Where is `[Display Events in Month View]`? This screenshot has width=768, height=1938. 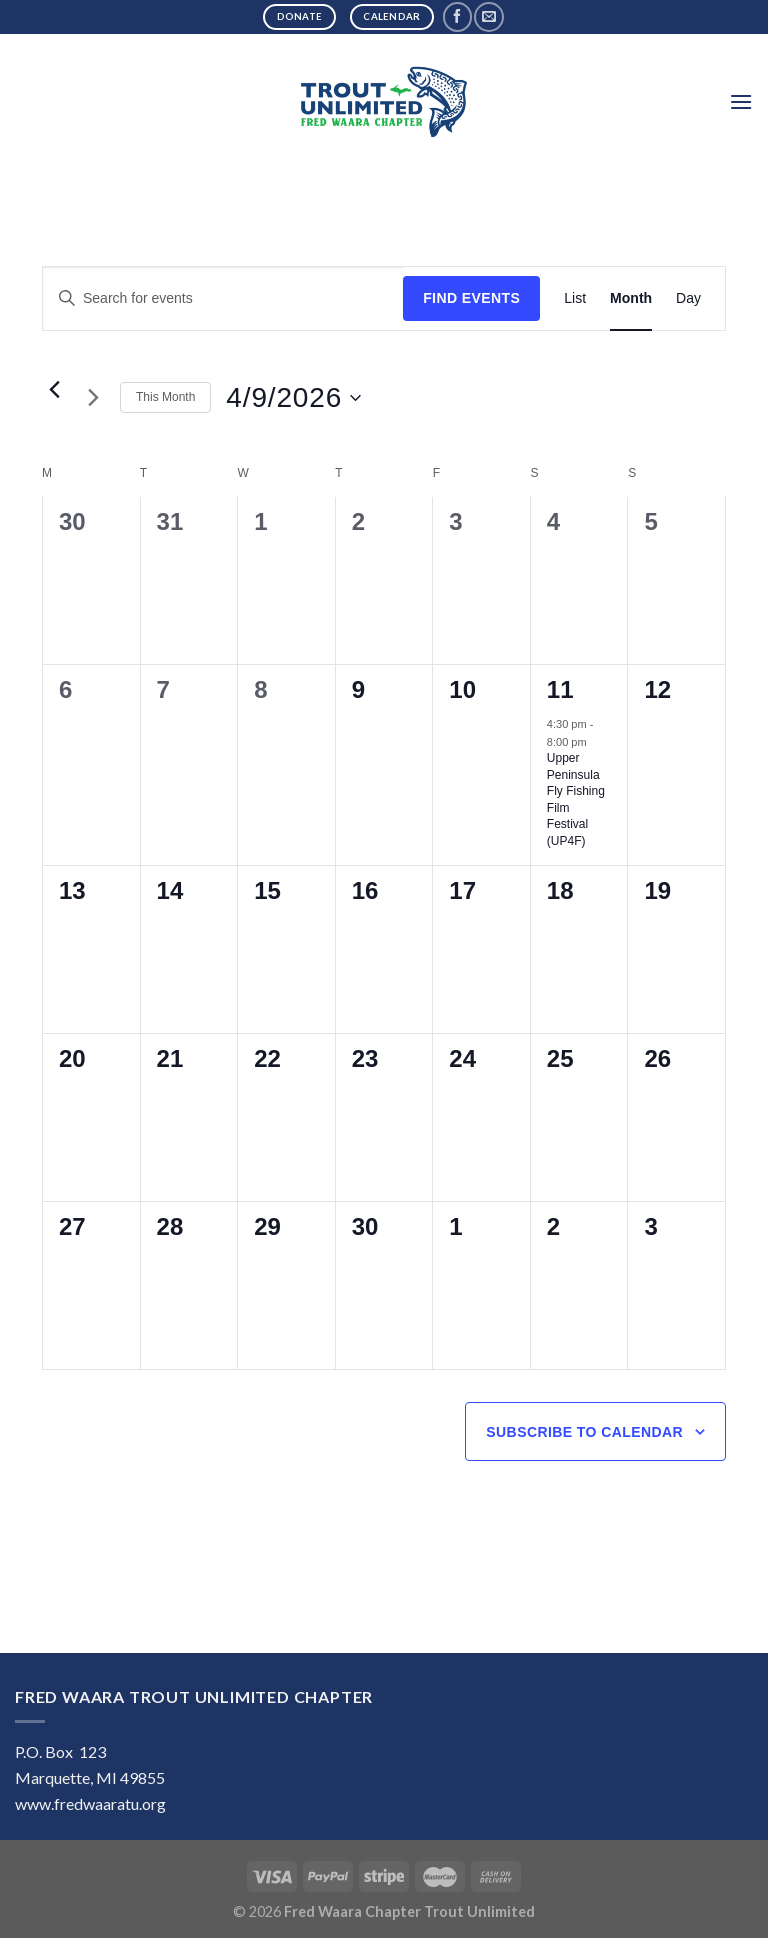
[Display Events in Month View] is located at coordinates (631, 298).